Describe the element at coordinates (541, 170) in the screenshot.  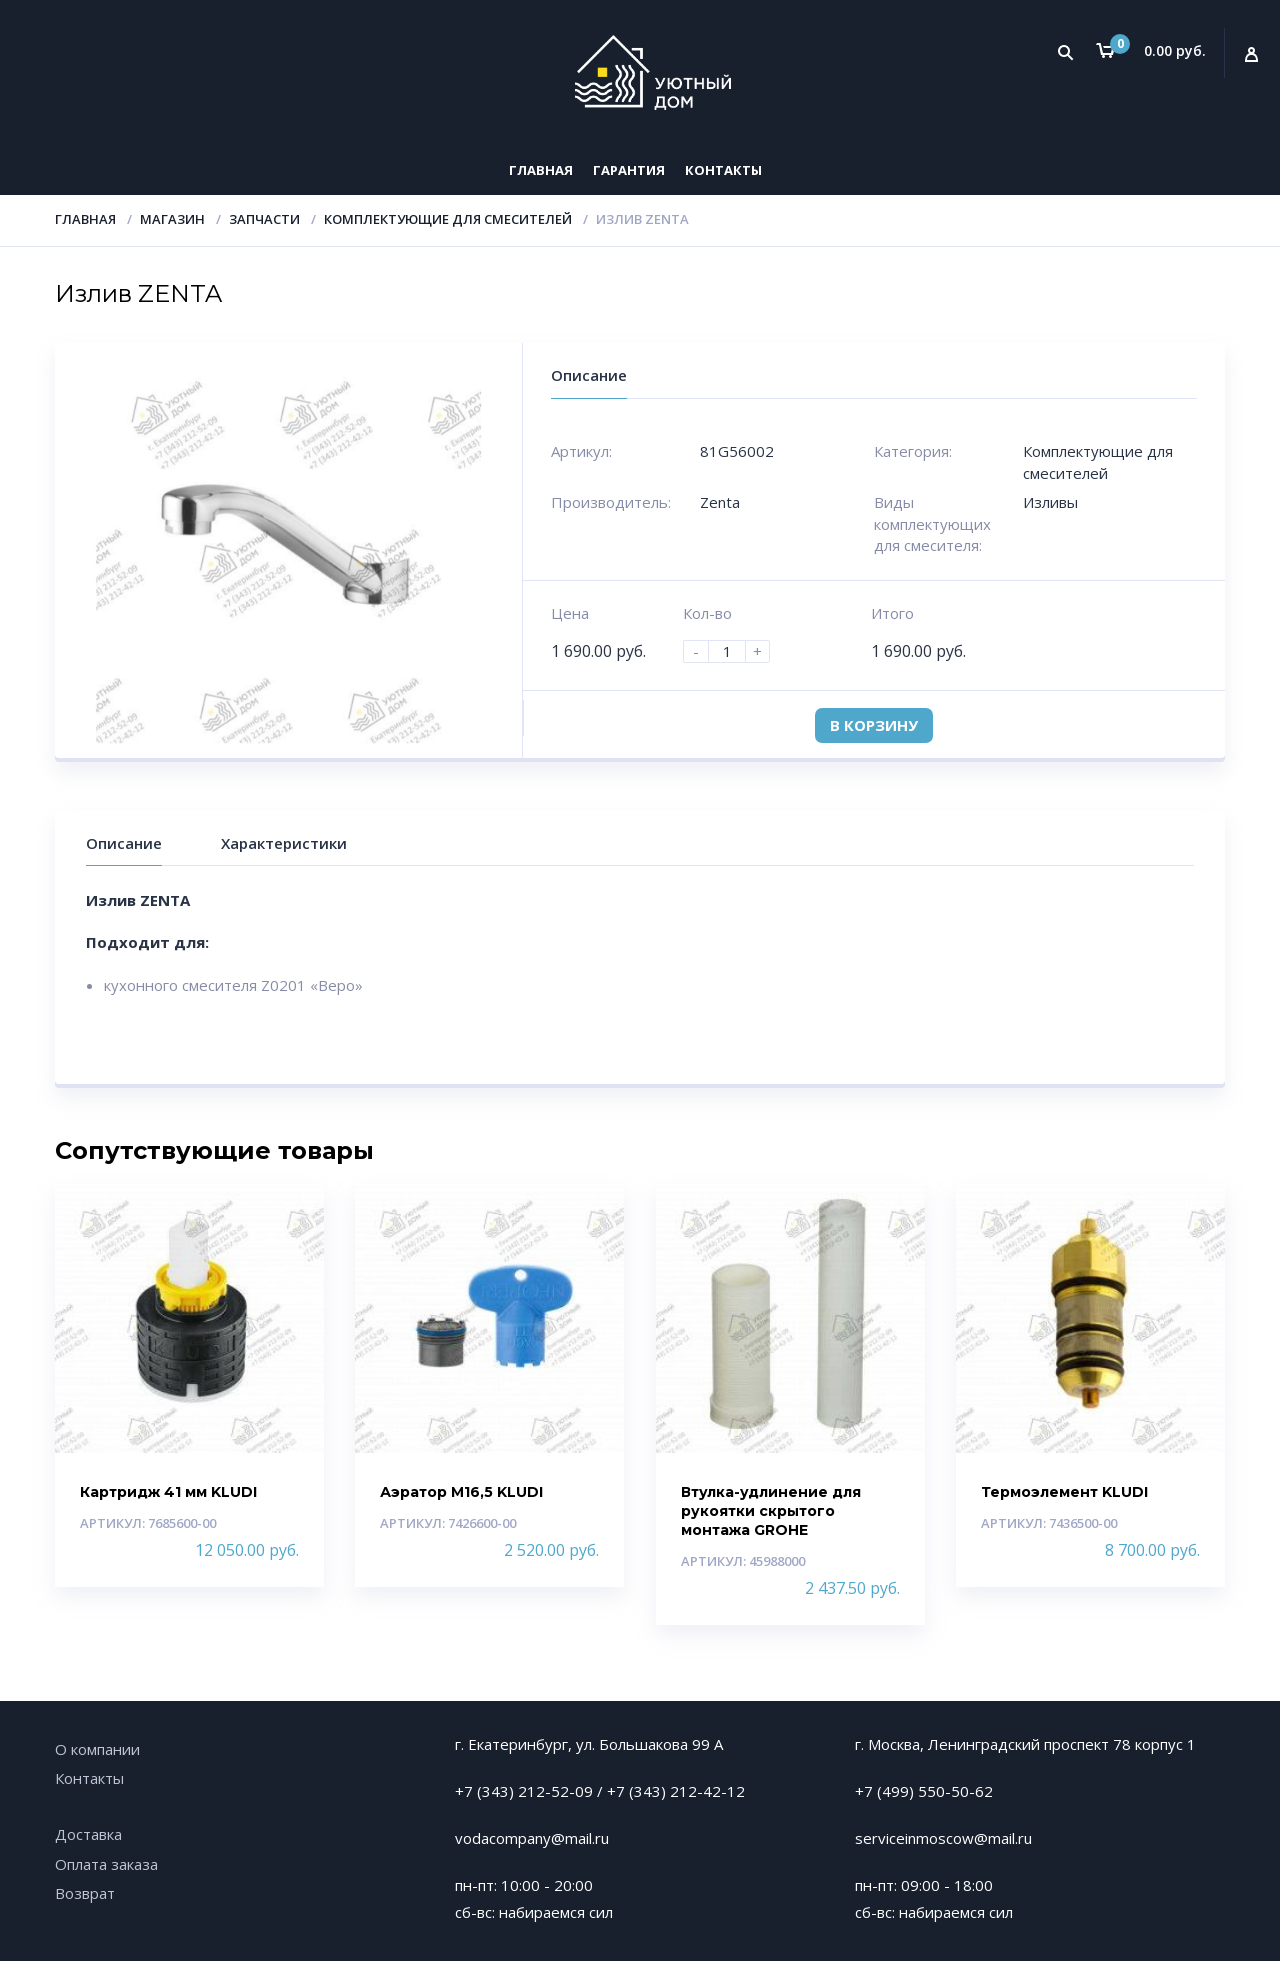
I see `Главная` at that location.